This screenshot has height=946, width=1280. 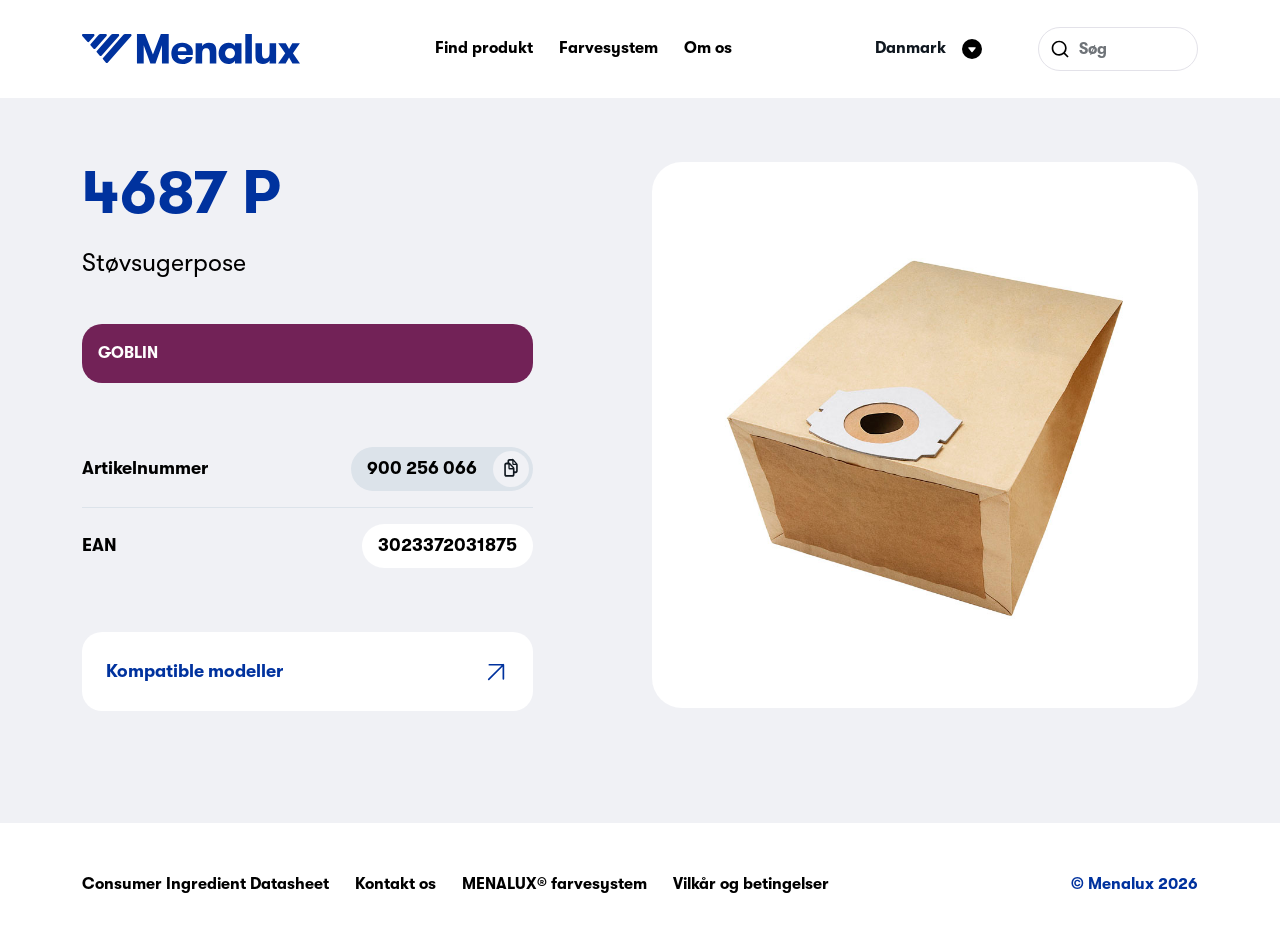 I want to click on Om os, so click(x=708, y=48).